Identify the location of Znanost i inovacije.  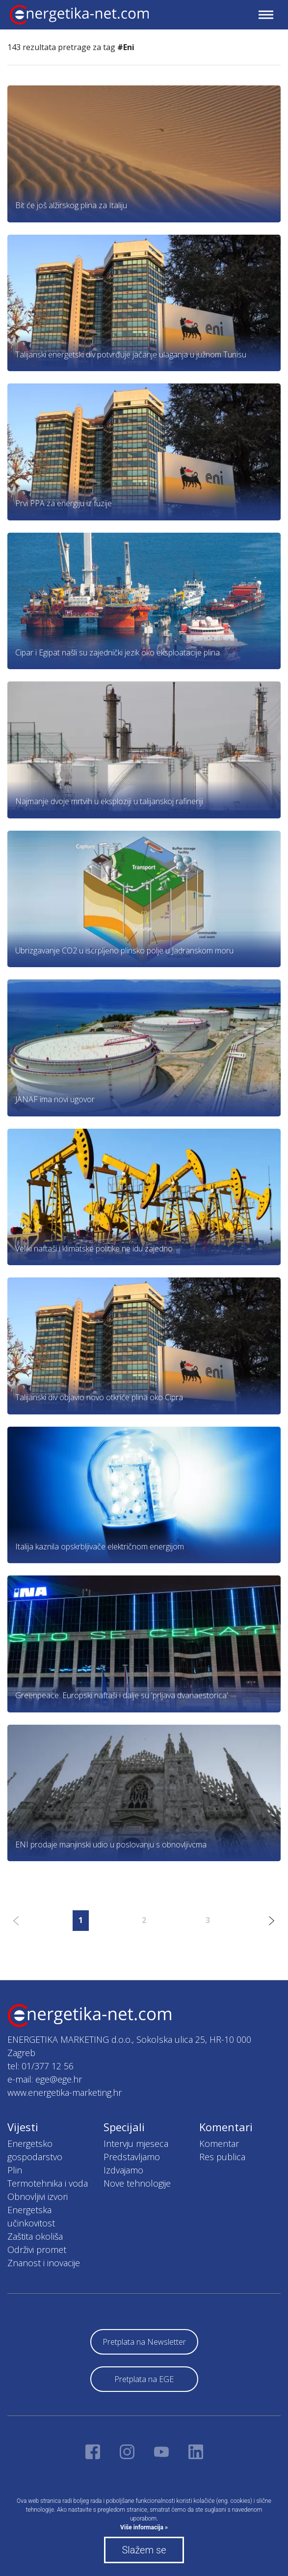
(43, 2263).